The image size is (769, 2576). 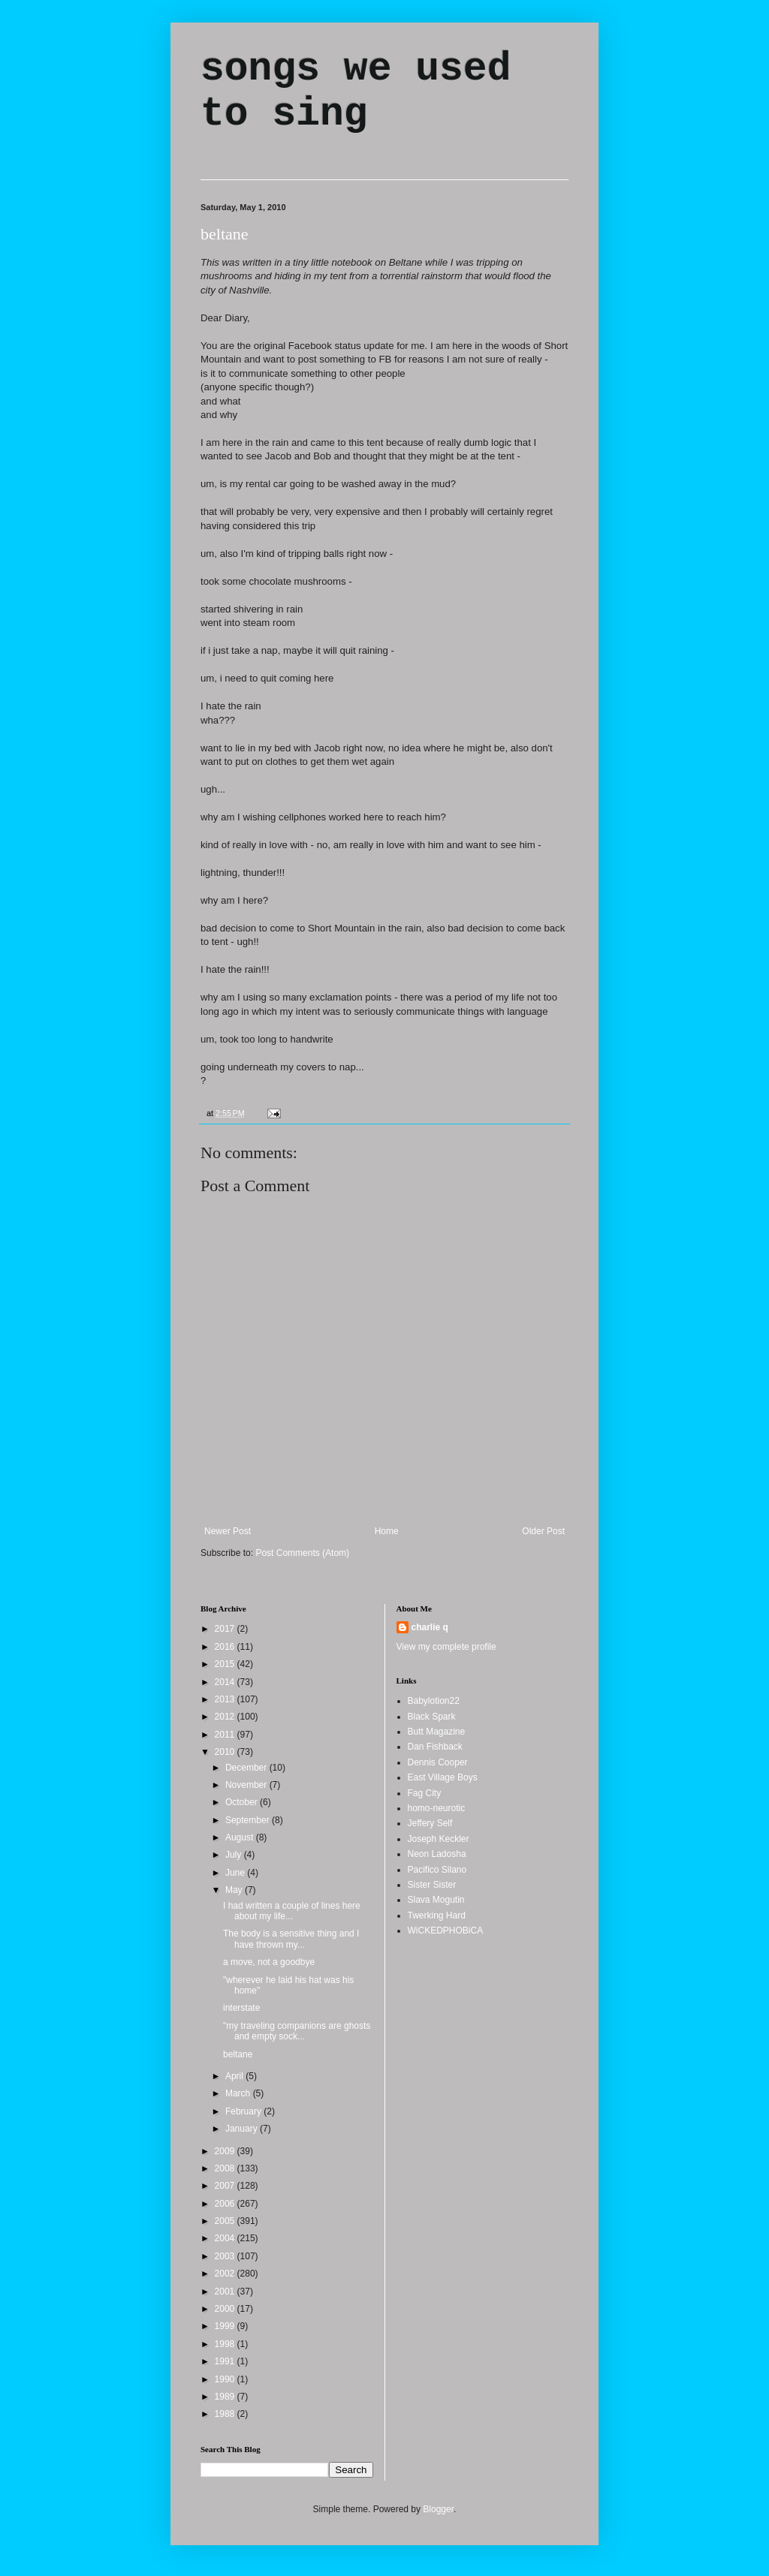 I want to click on a move, not a goodbye, so click(x=269, y=1962).